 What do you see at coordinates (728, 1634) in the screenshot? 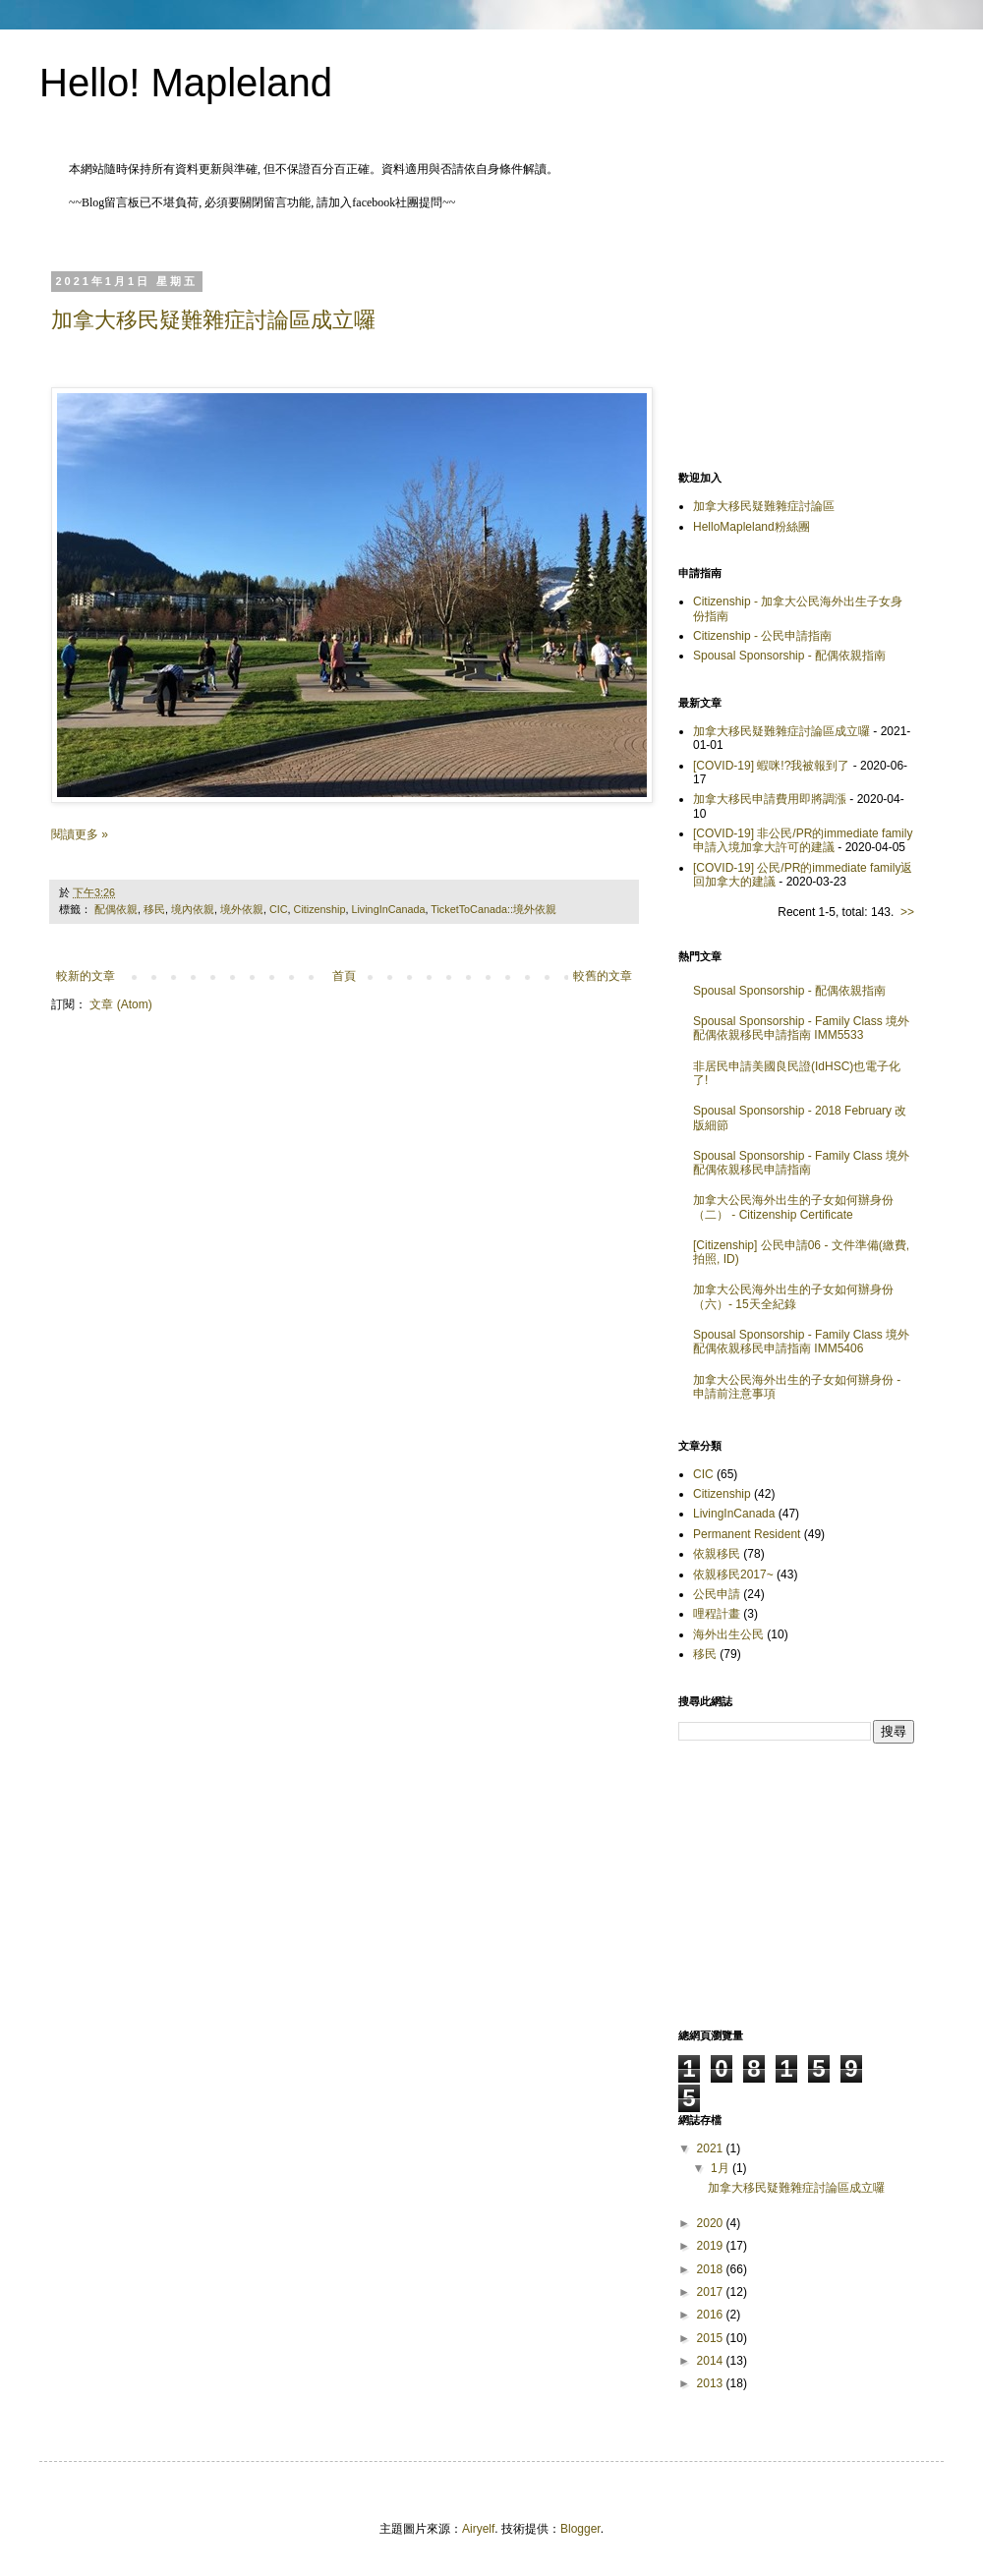
I see `海外出生公民` at bounding box center [728, 1634].